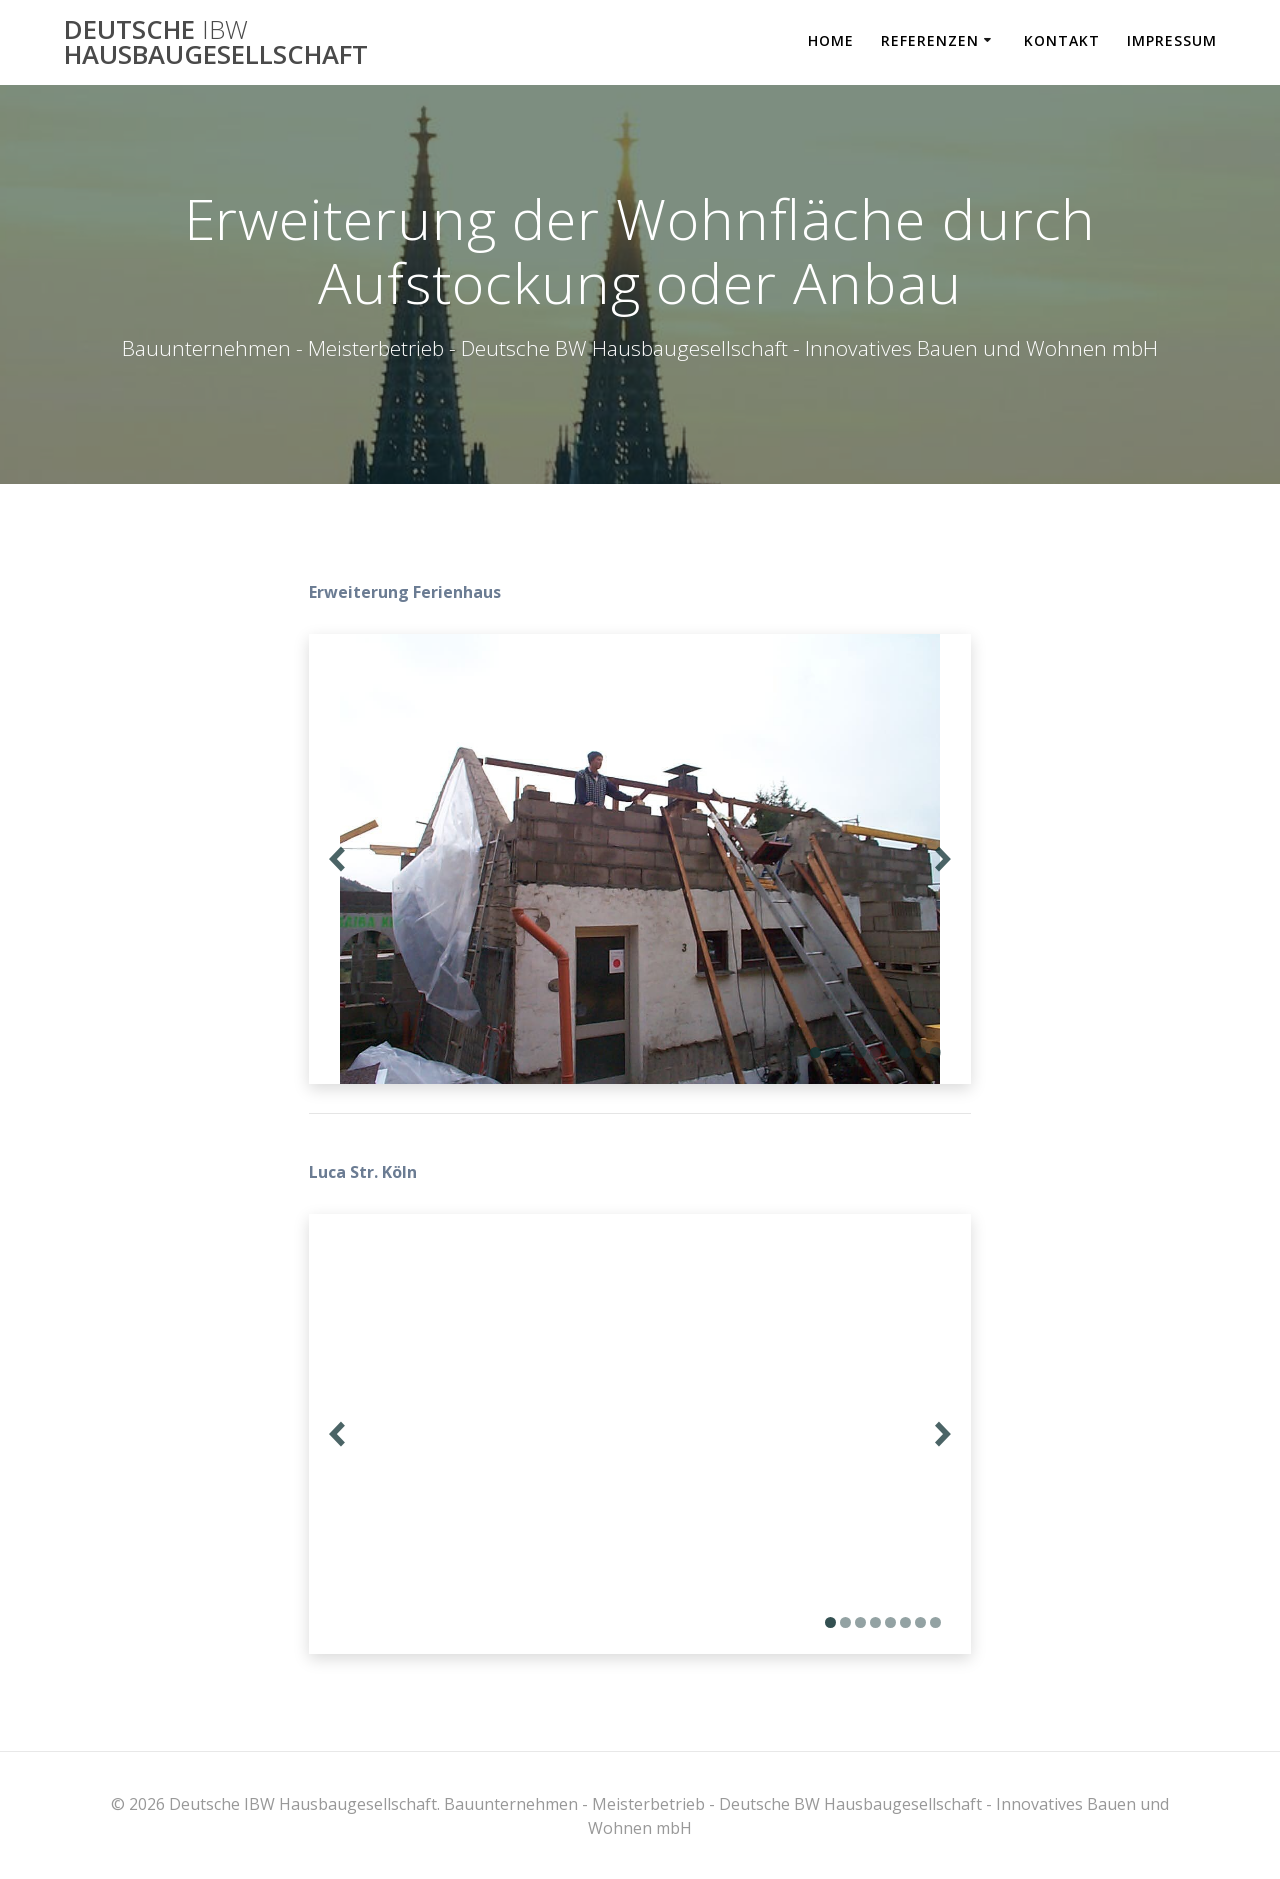  What do you see at coordinates (890, 1052) in the screenshot?
I see `[Display slide 6]` at bounding box center [890, 1052].